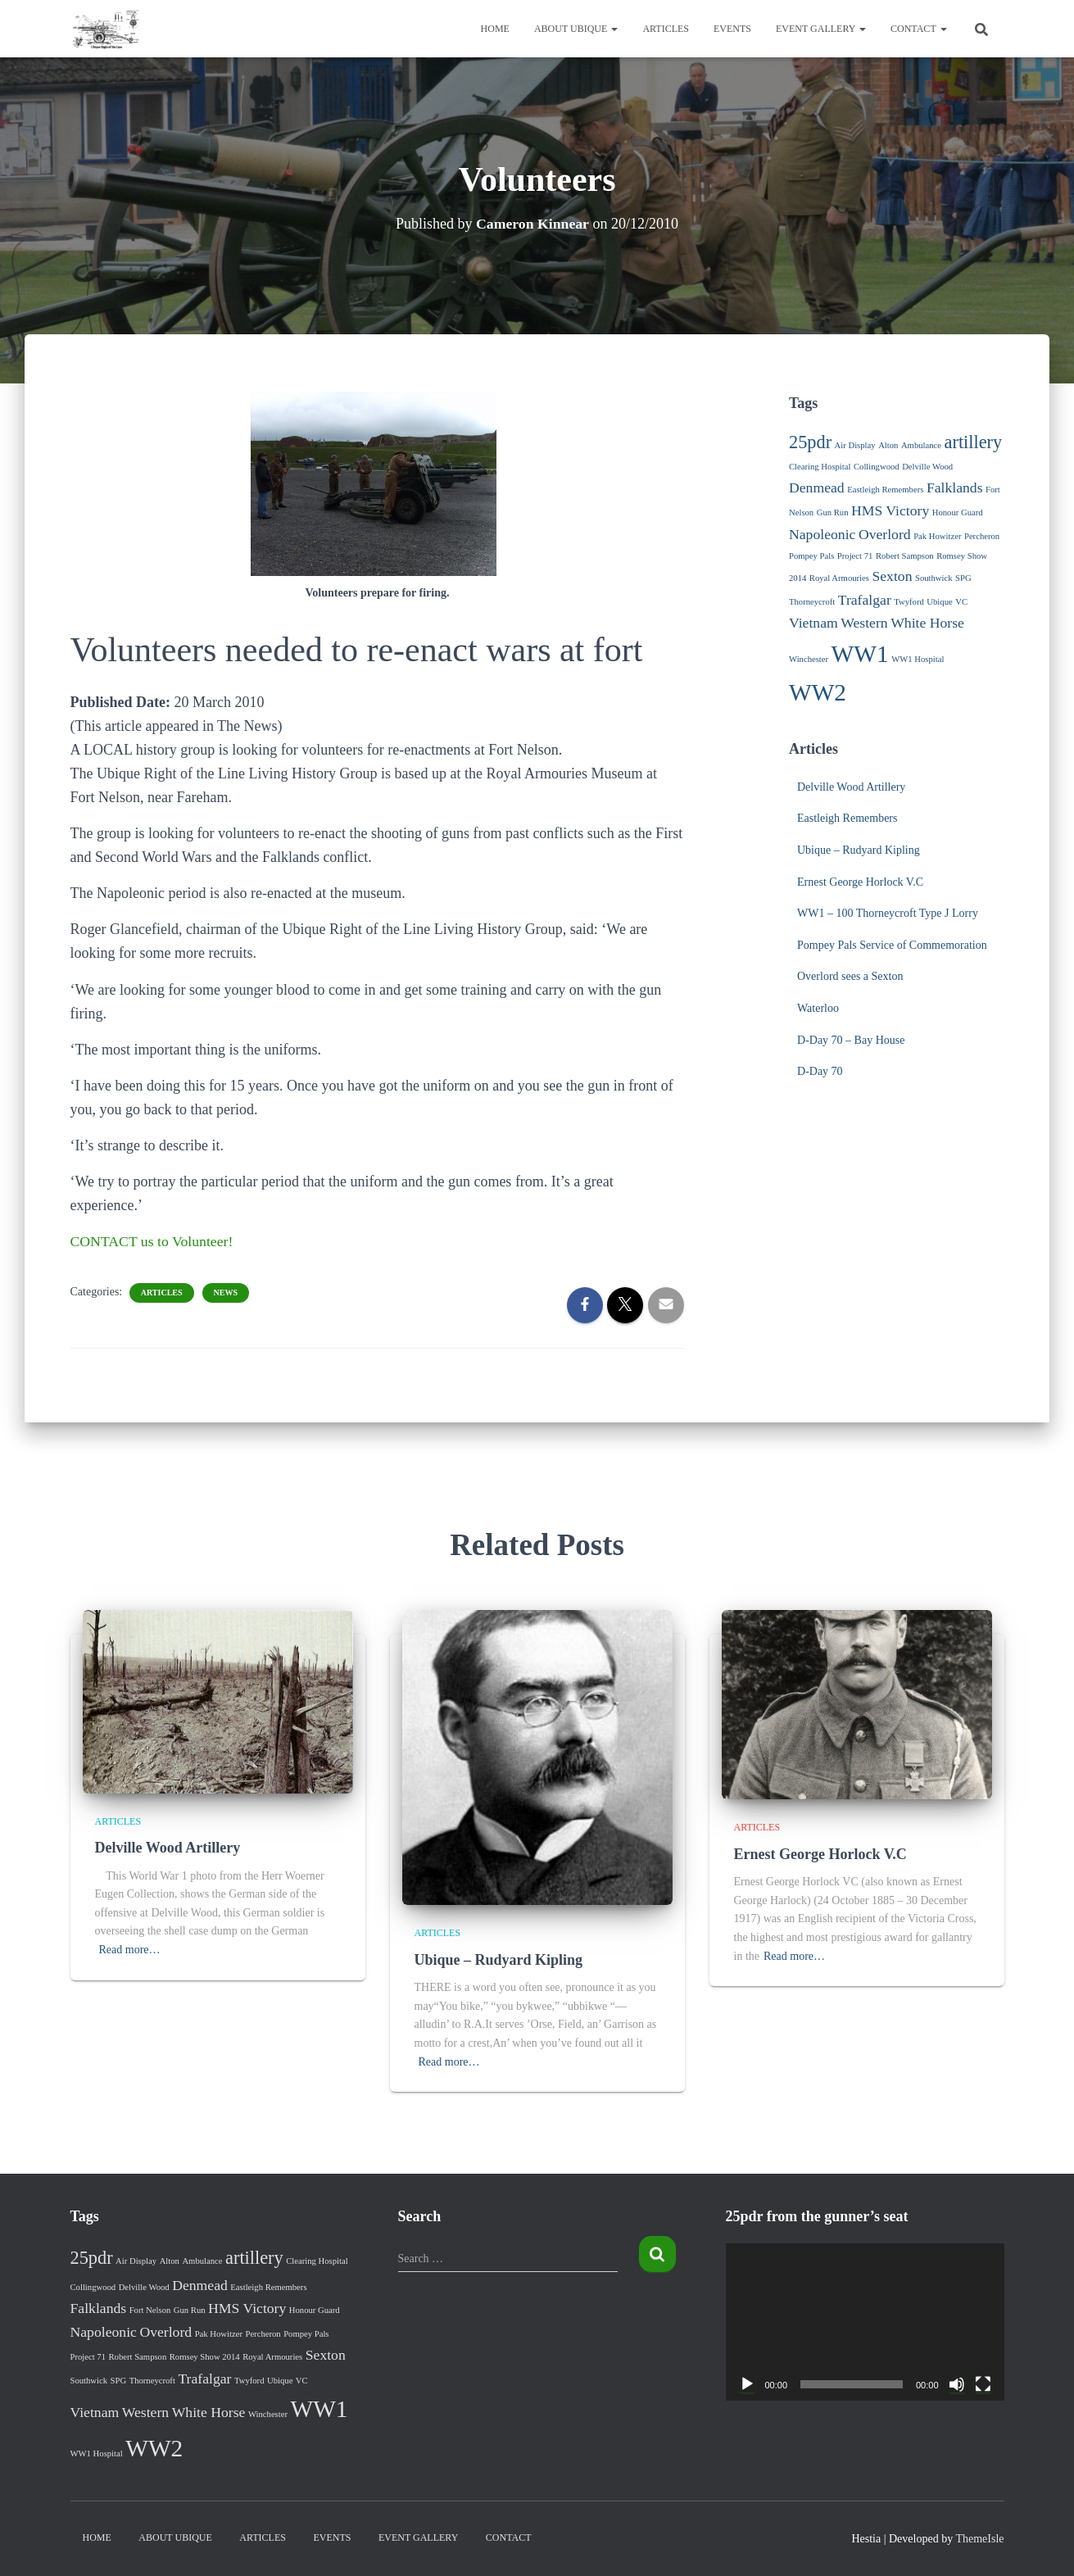 This screenshot has height=2576, width=1074. What do you see at coordinates (865, 2321) in the screenshot?
I see `[application]` at bounding box center [865, 2321].